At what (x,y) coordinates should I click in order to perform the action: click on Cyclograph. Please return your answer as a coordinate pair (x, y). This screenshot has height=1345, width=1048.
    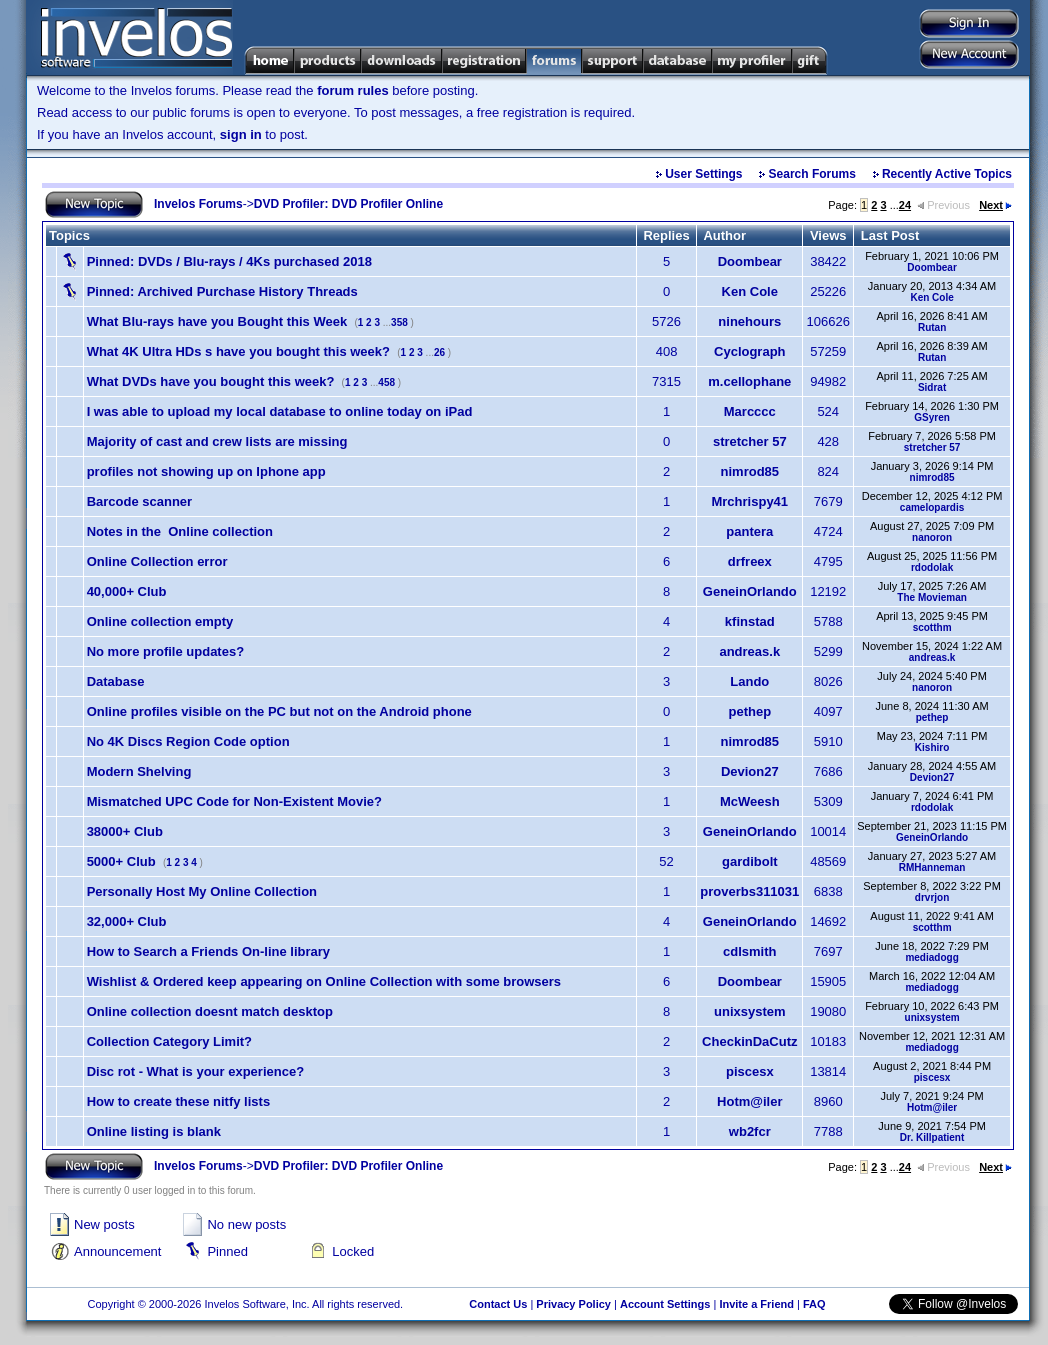
    Looking at the image, I should click on (750, 351).